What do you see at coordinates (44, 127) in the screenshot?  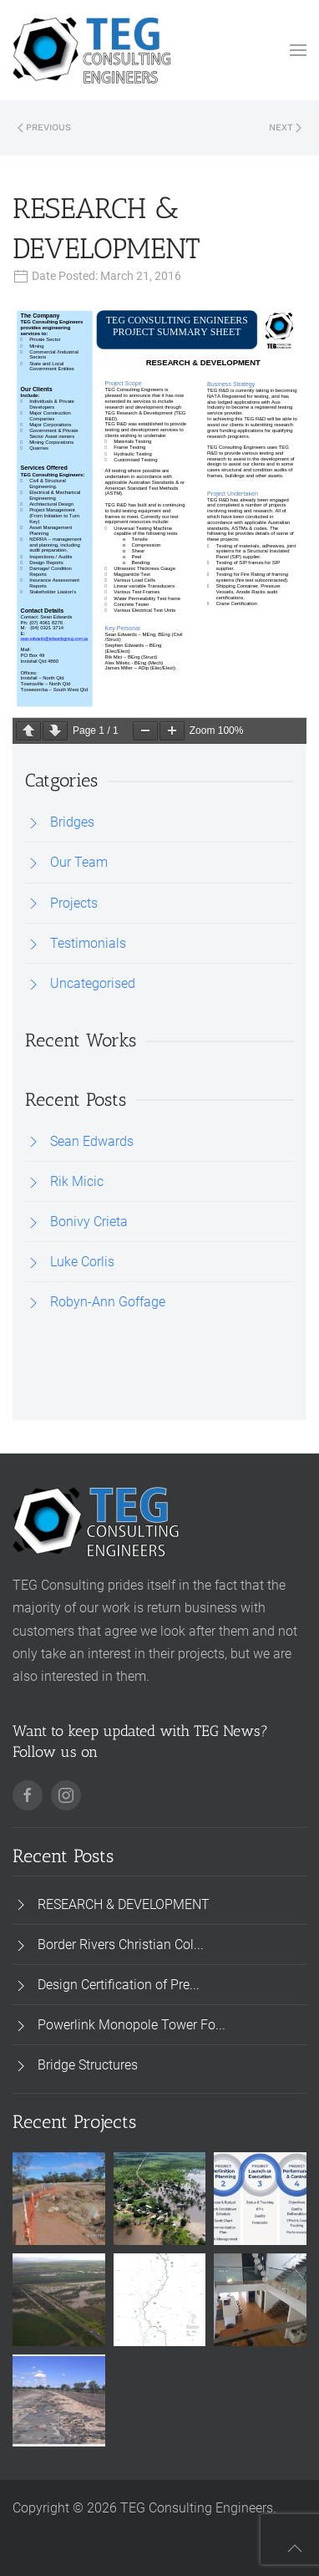 I see `Previous [Previous page]` at bounding box center [44, 127].